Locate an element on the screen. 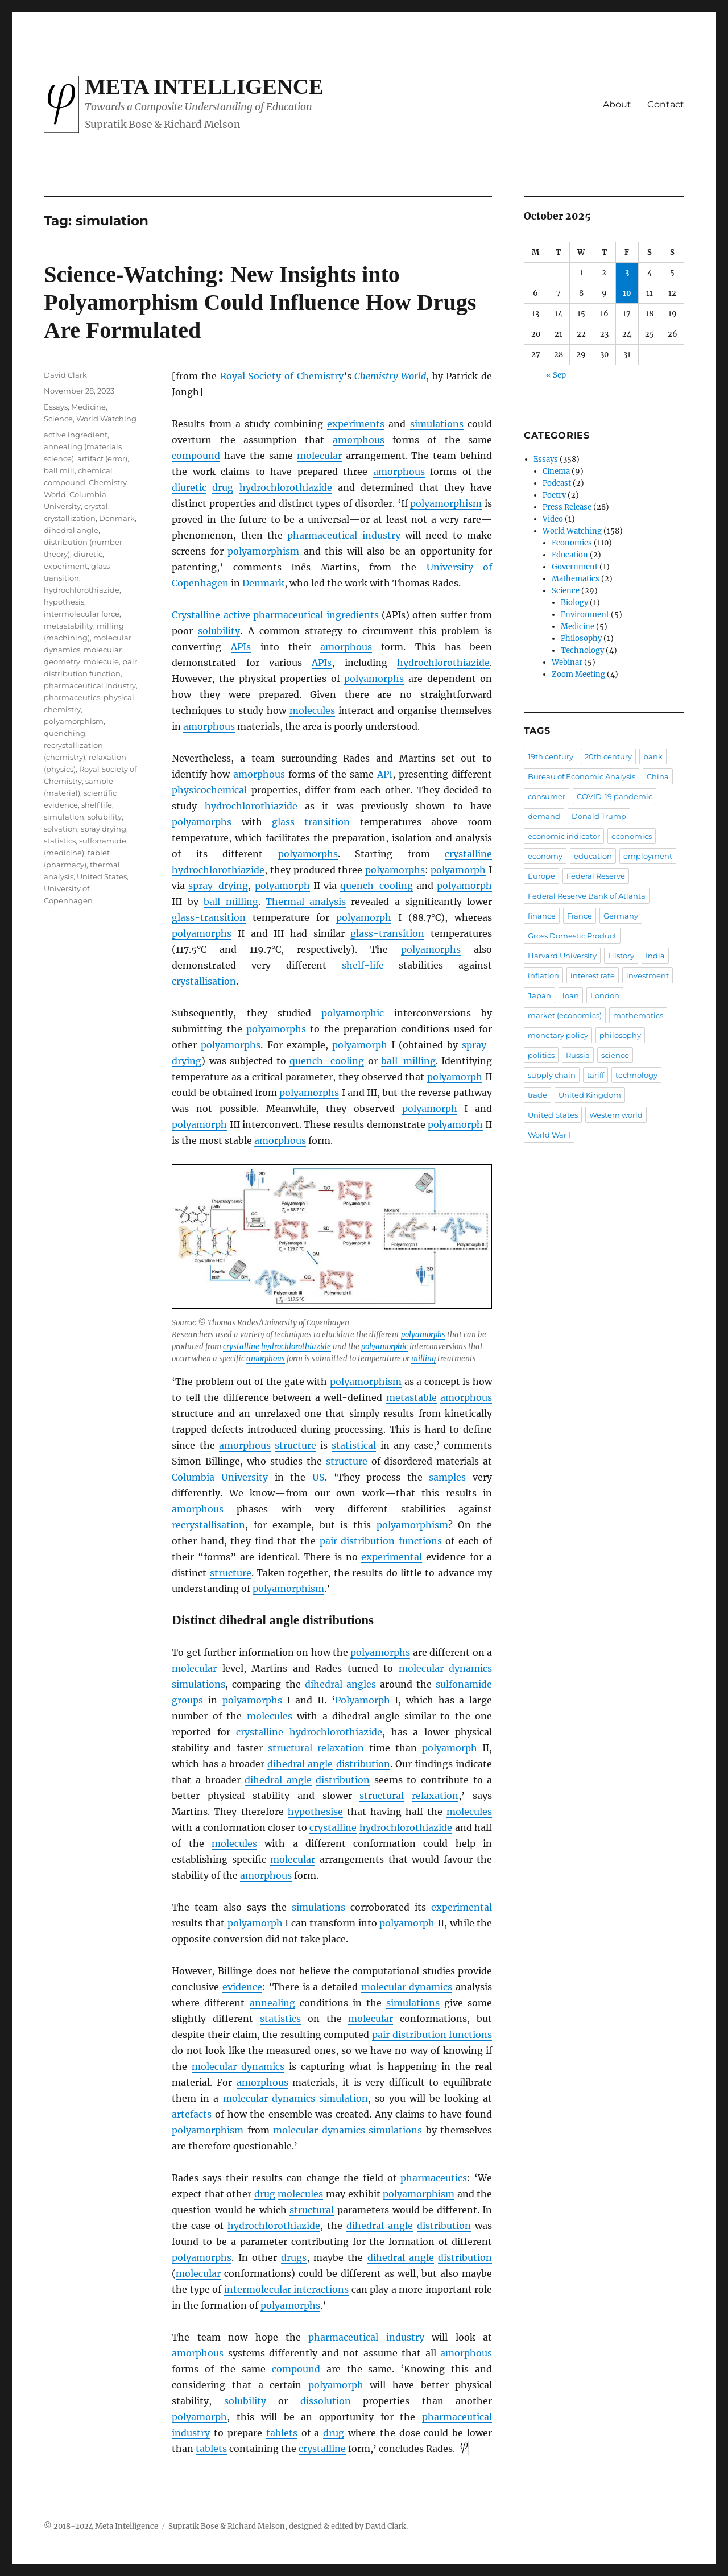 The height and width of the screenshot is (2576, 728). Webinar is located at coordinates (567, 662).